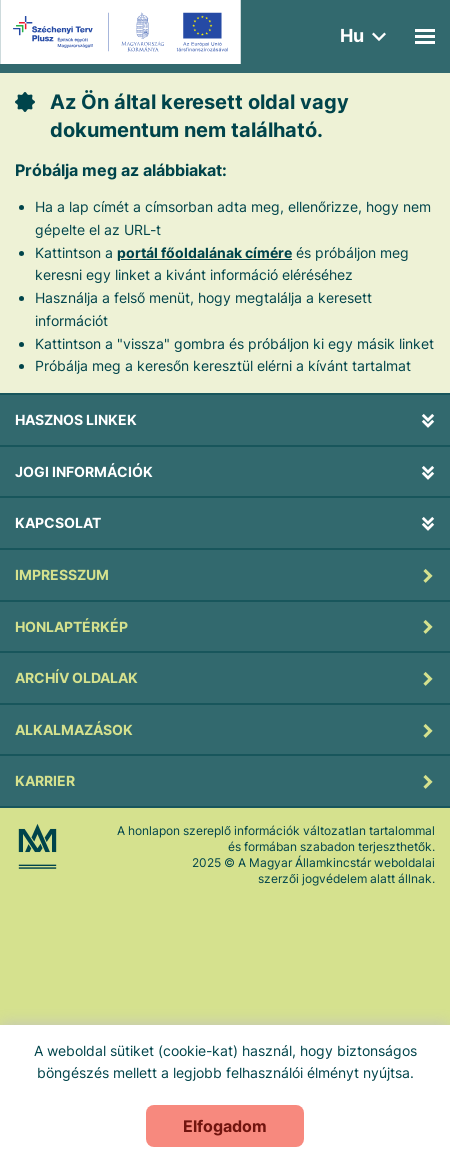 The height and width of the screenshot is (1162, 450). Describe the element at coordinates (352, 35) in the screenshot. I see `hu` at that location.